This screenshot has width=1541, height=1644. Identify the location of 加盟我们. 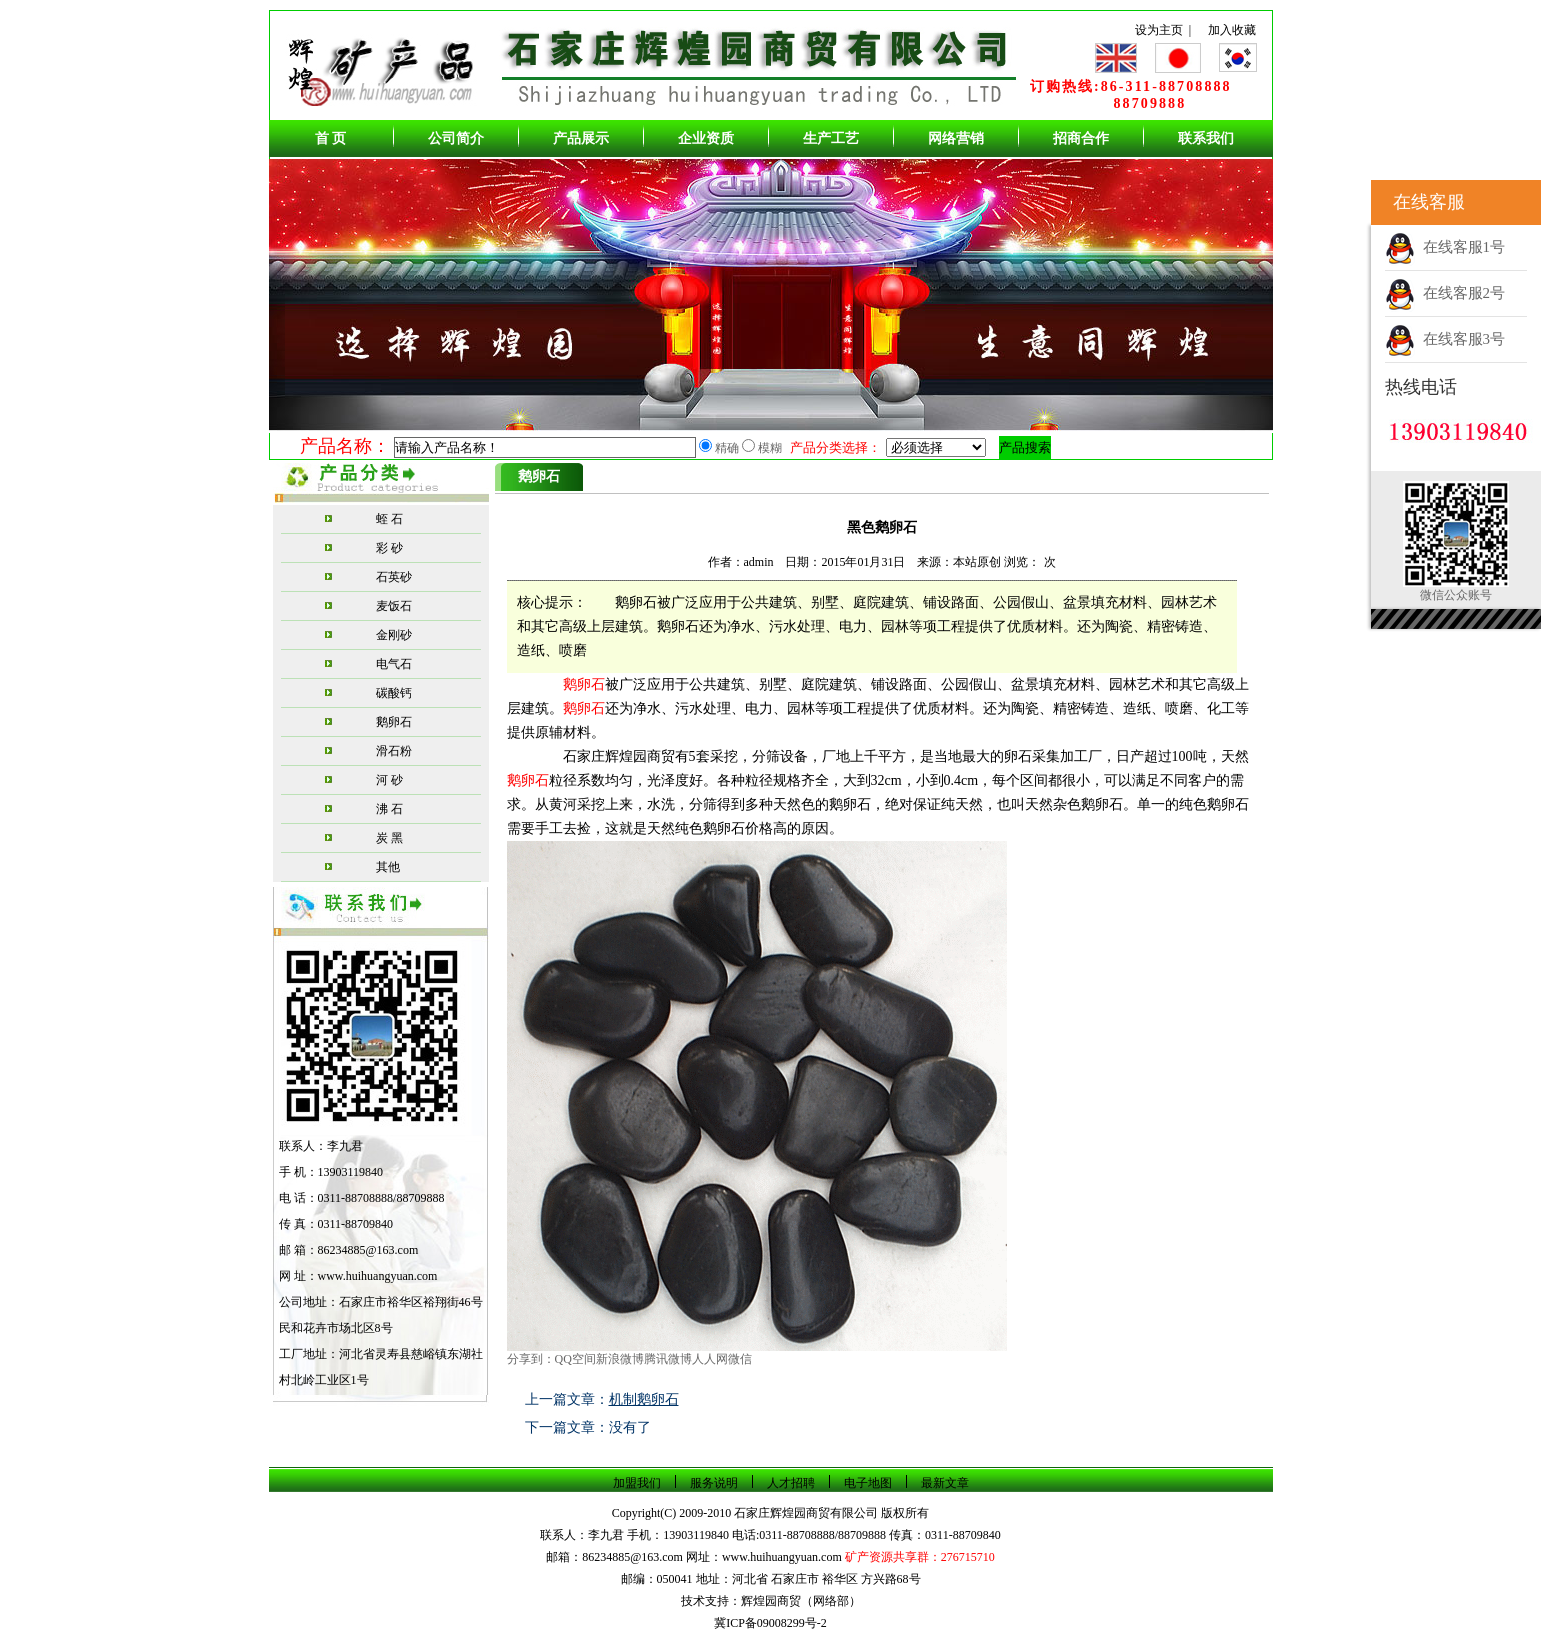
(637, 1483).